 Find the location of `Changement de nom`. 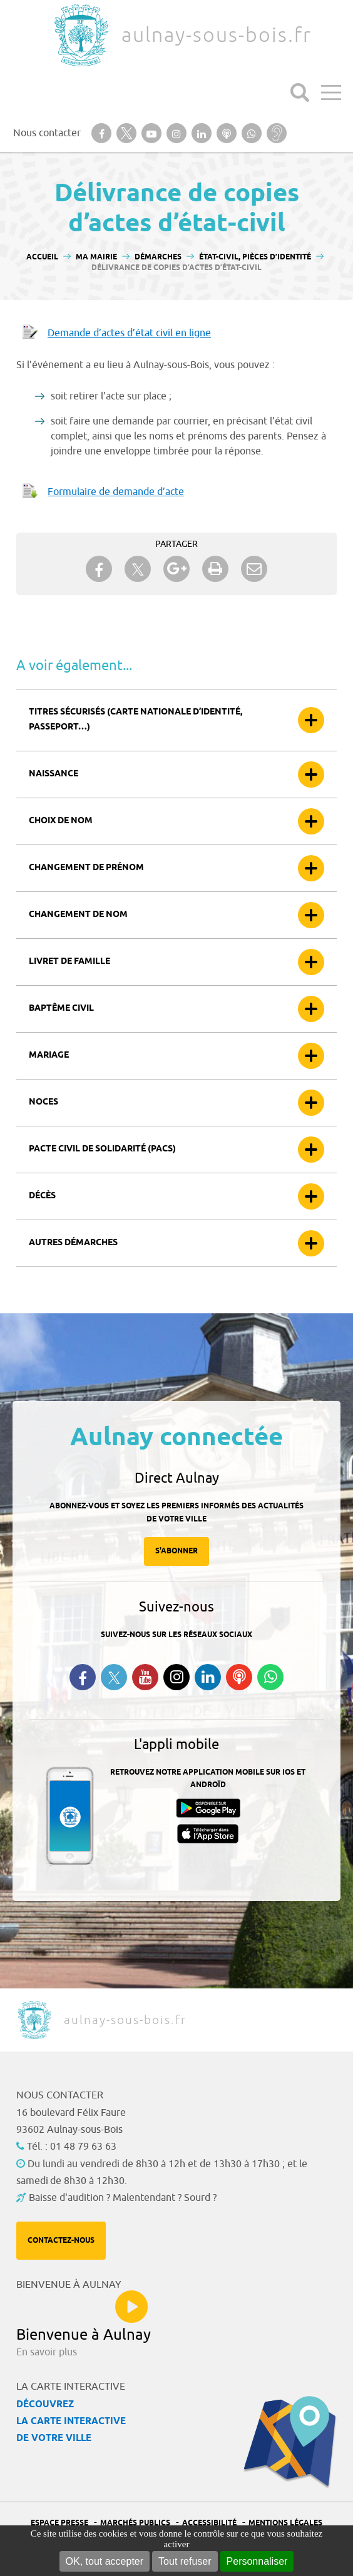

Changement de nom is located at coordinates (78, 915).